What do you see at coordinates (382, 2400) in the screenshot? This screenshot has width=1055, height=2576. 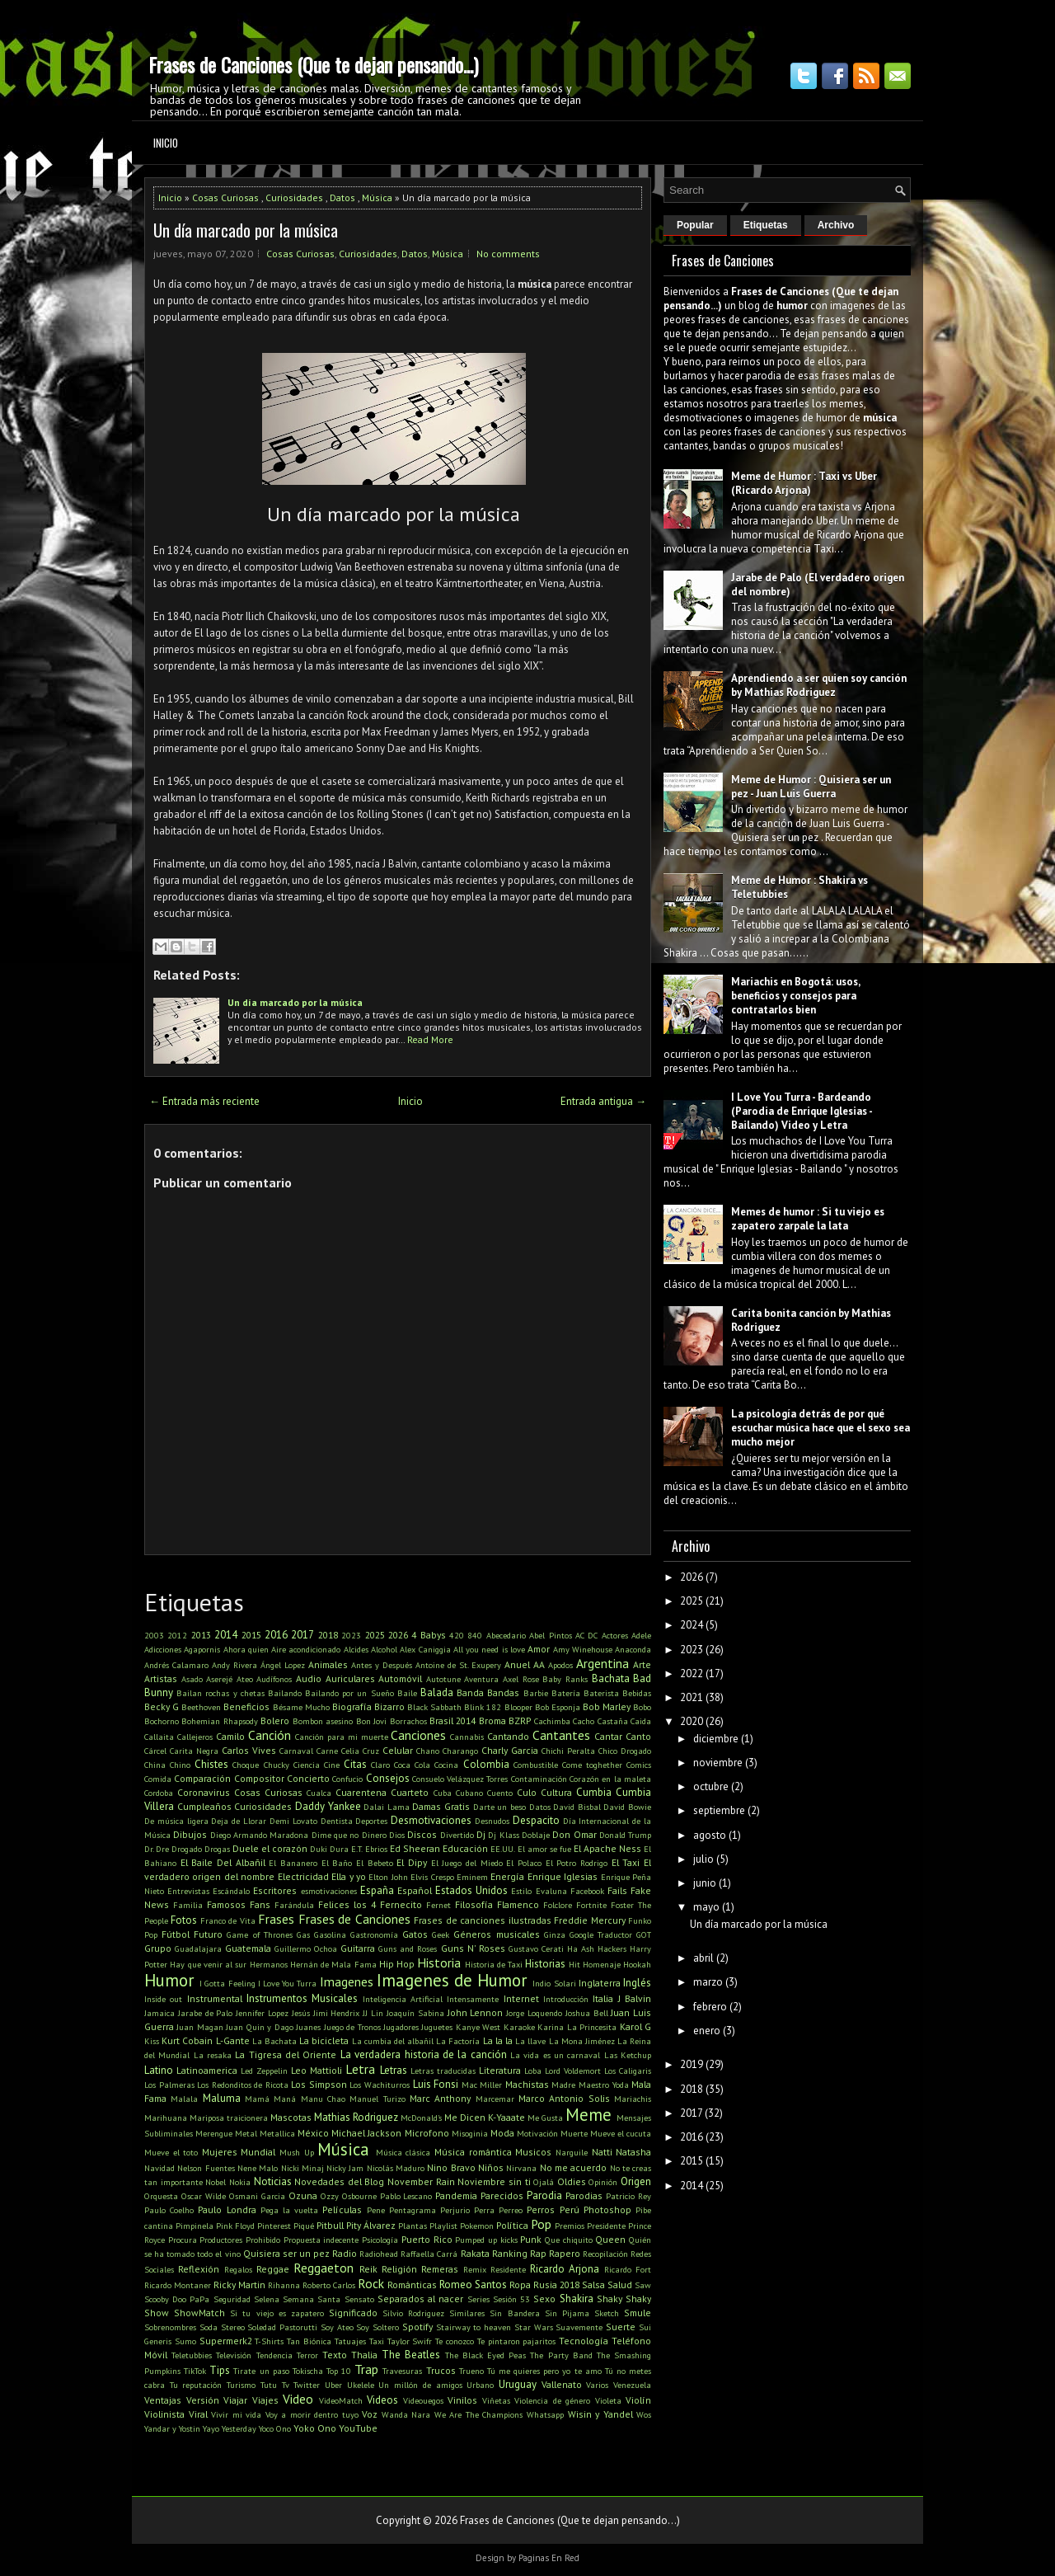 I see `Videos` at bounding box center [382, 2400].